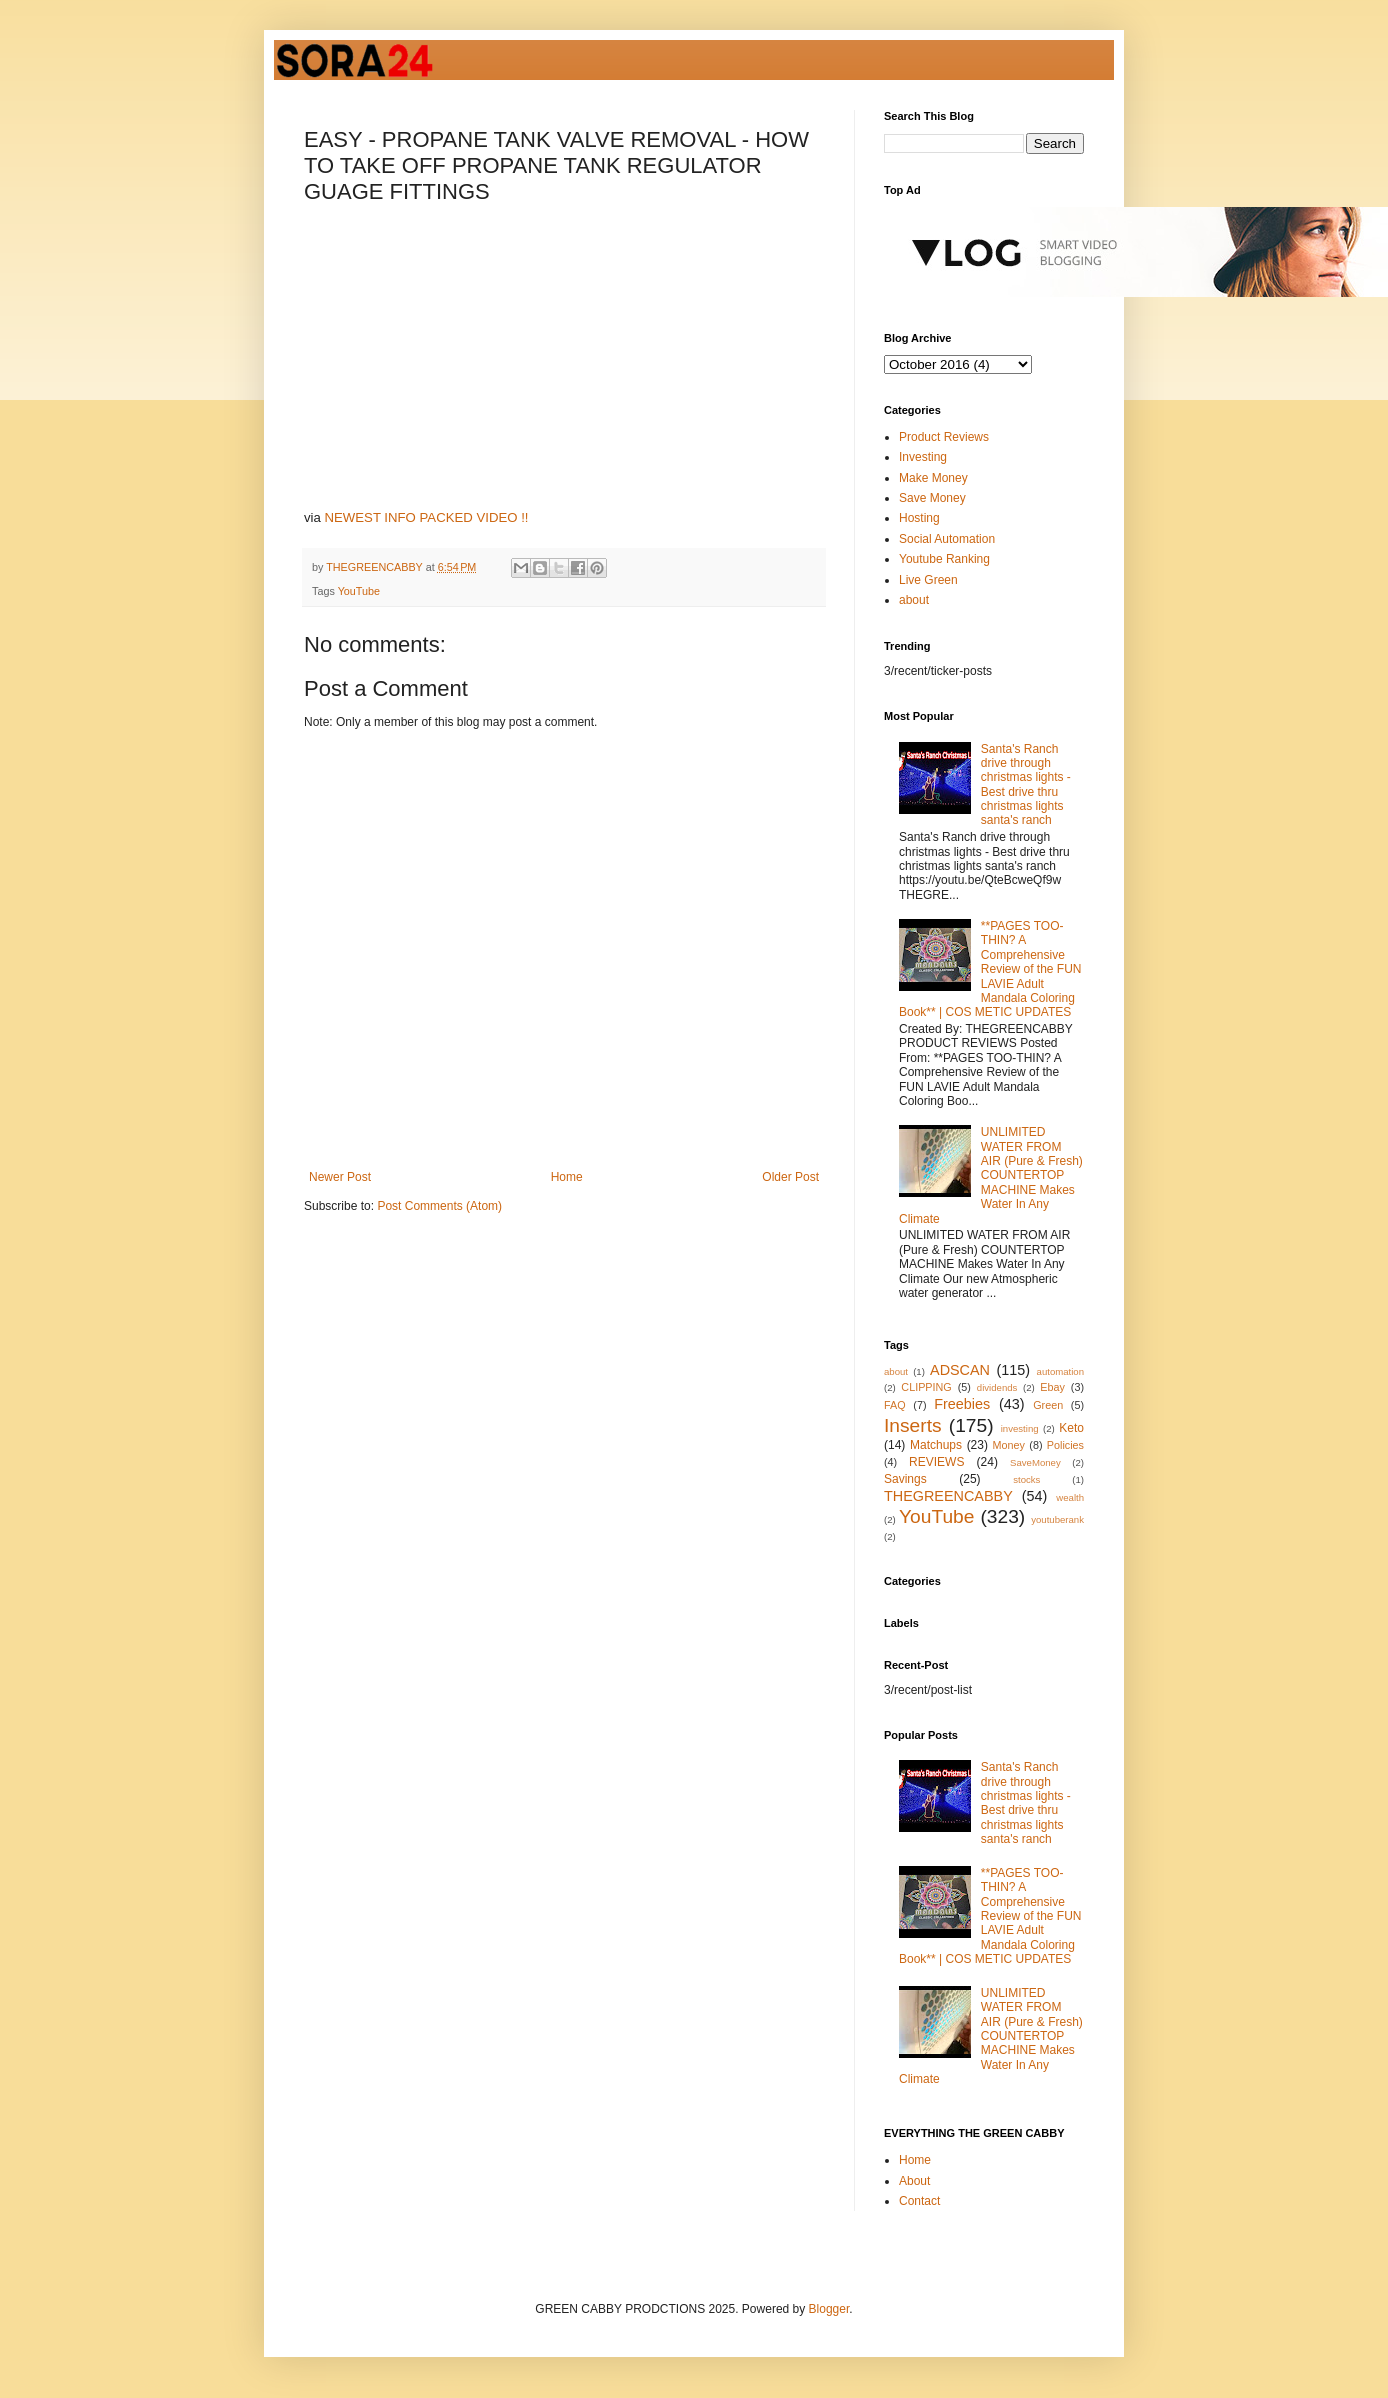 The height and width of the screenshot is (2398, 1388). I want to click on CLIPPING, so click(926, 1387).